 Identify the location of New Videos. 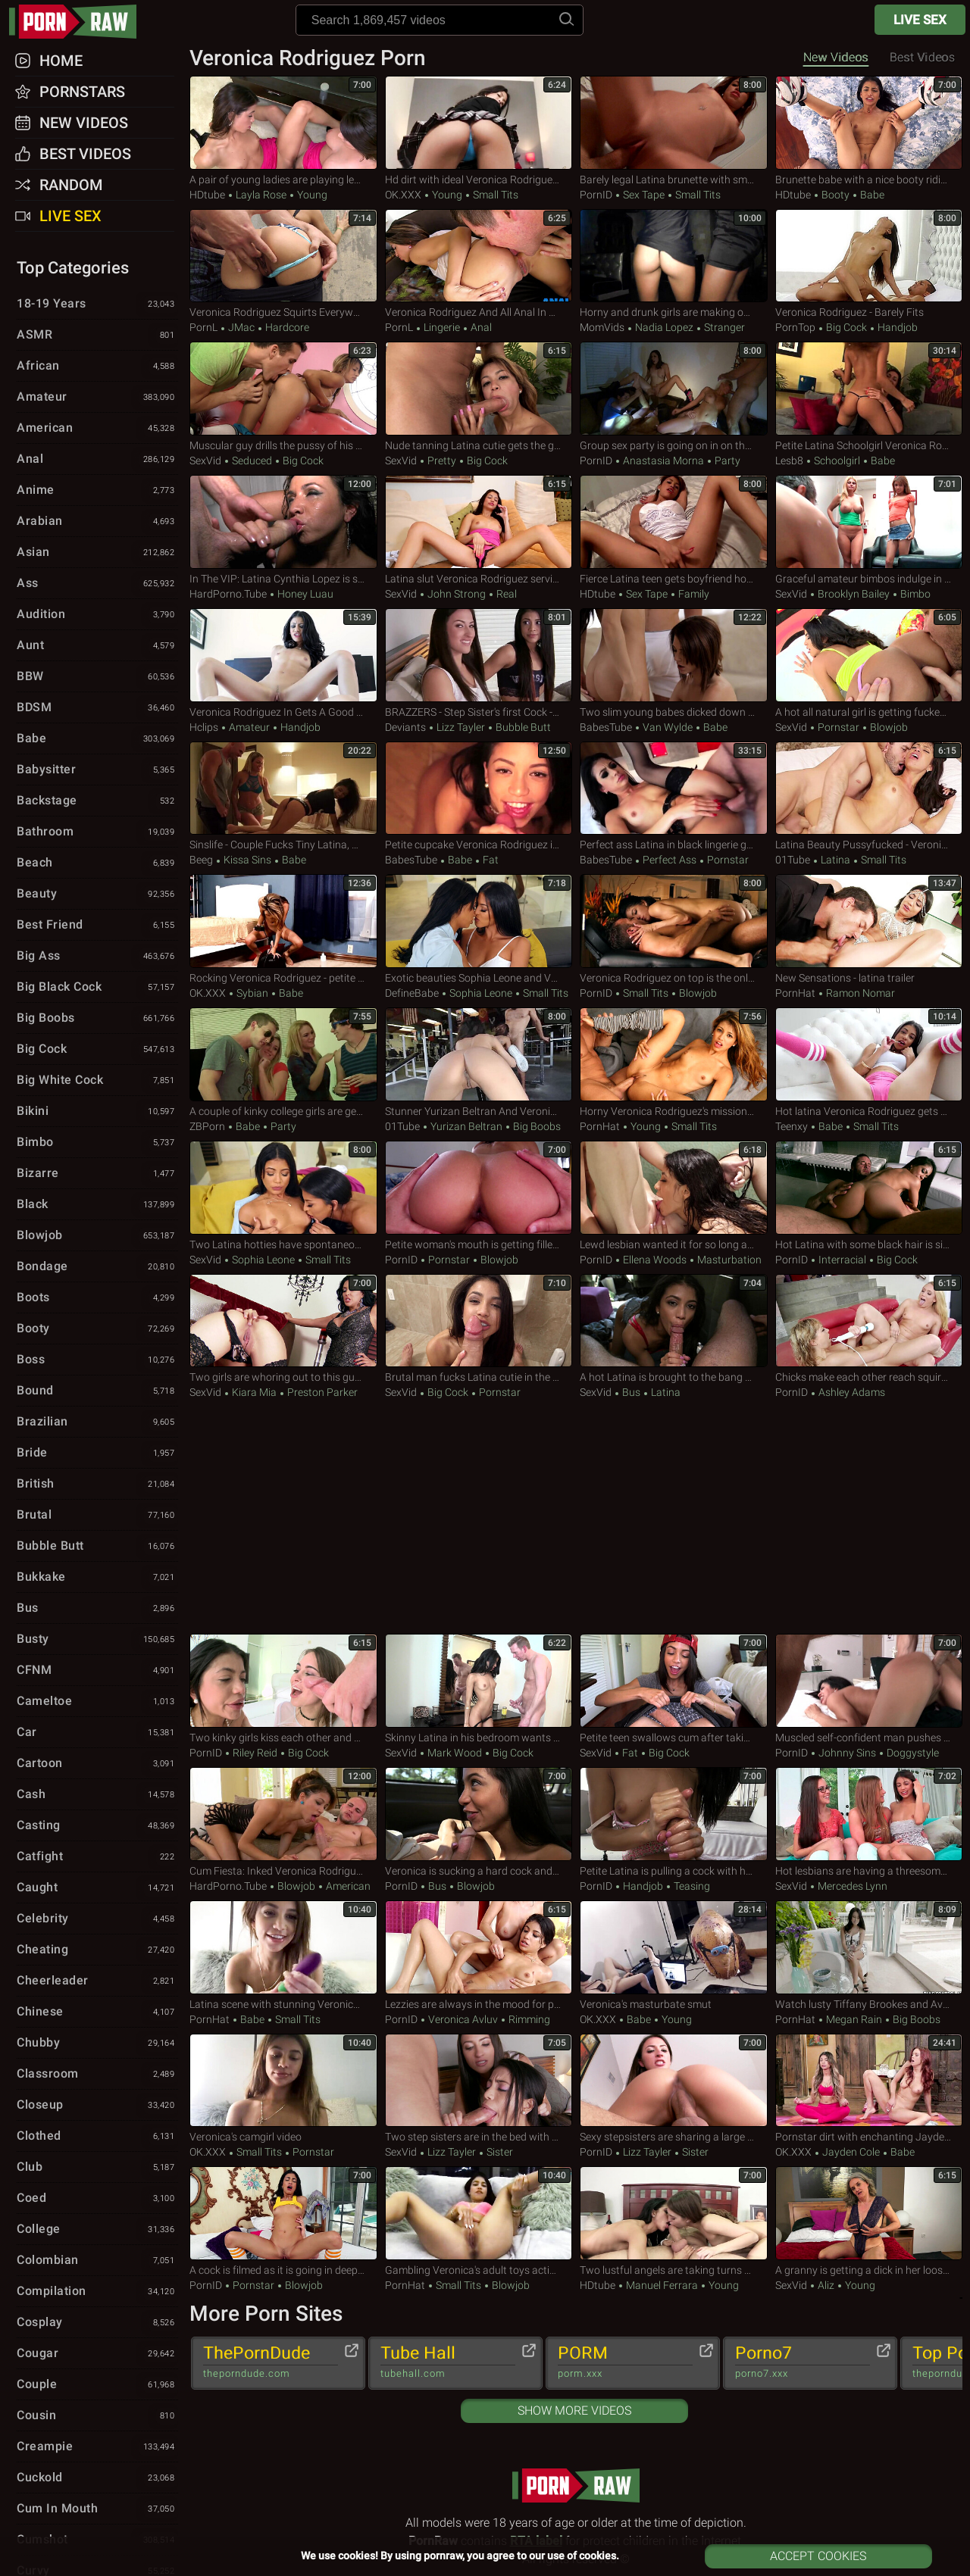
(835, 57).